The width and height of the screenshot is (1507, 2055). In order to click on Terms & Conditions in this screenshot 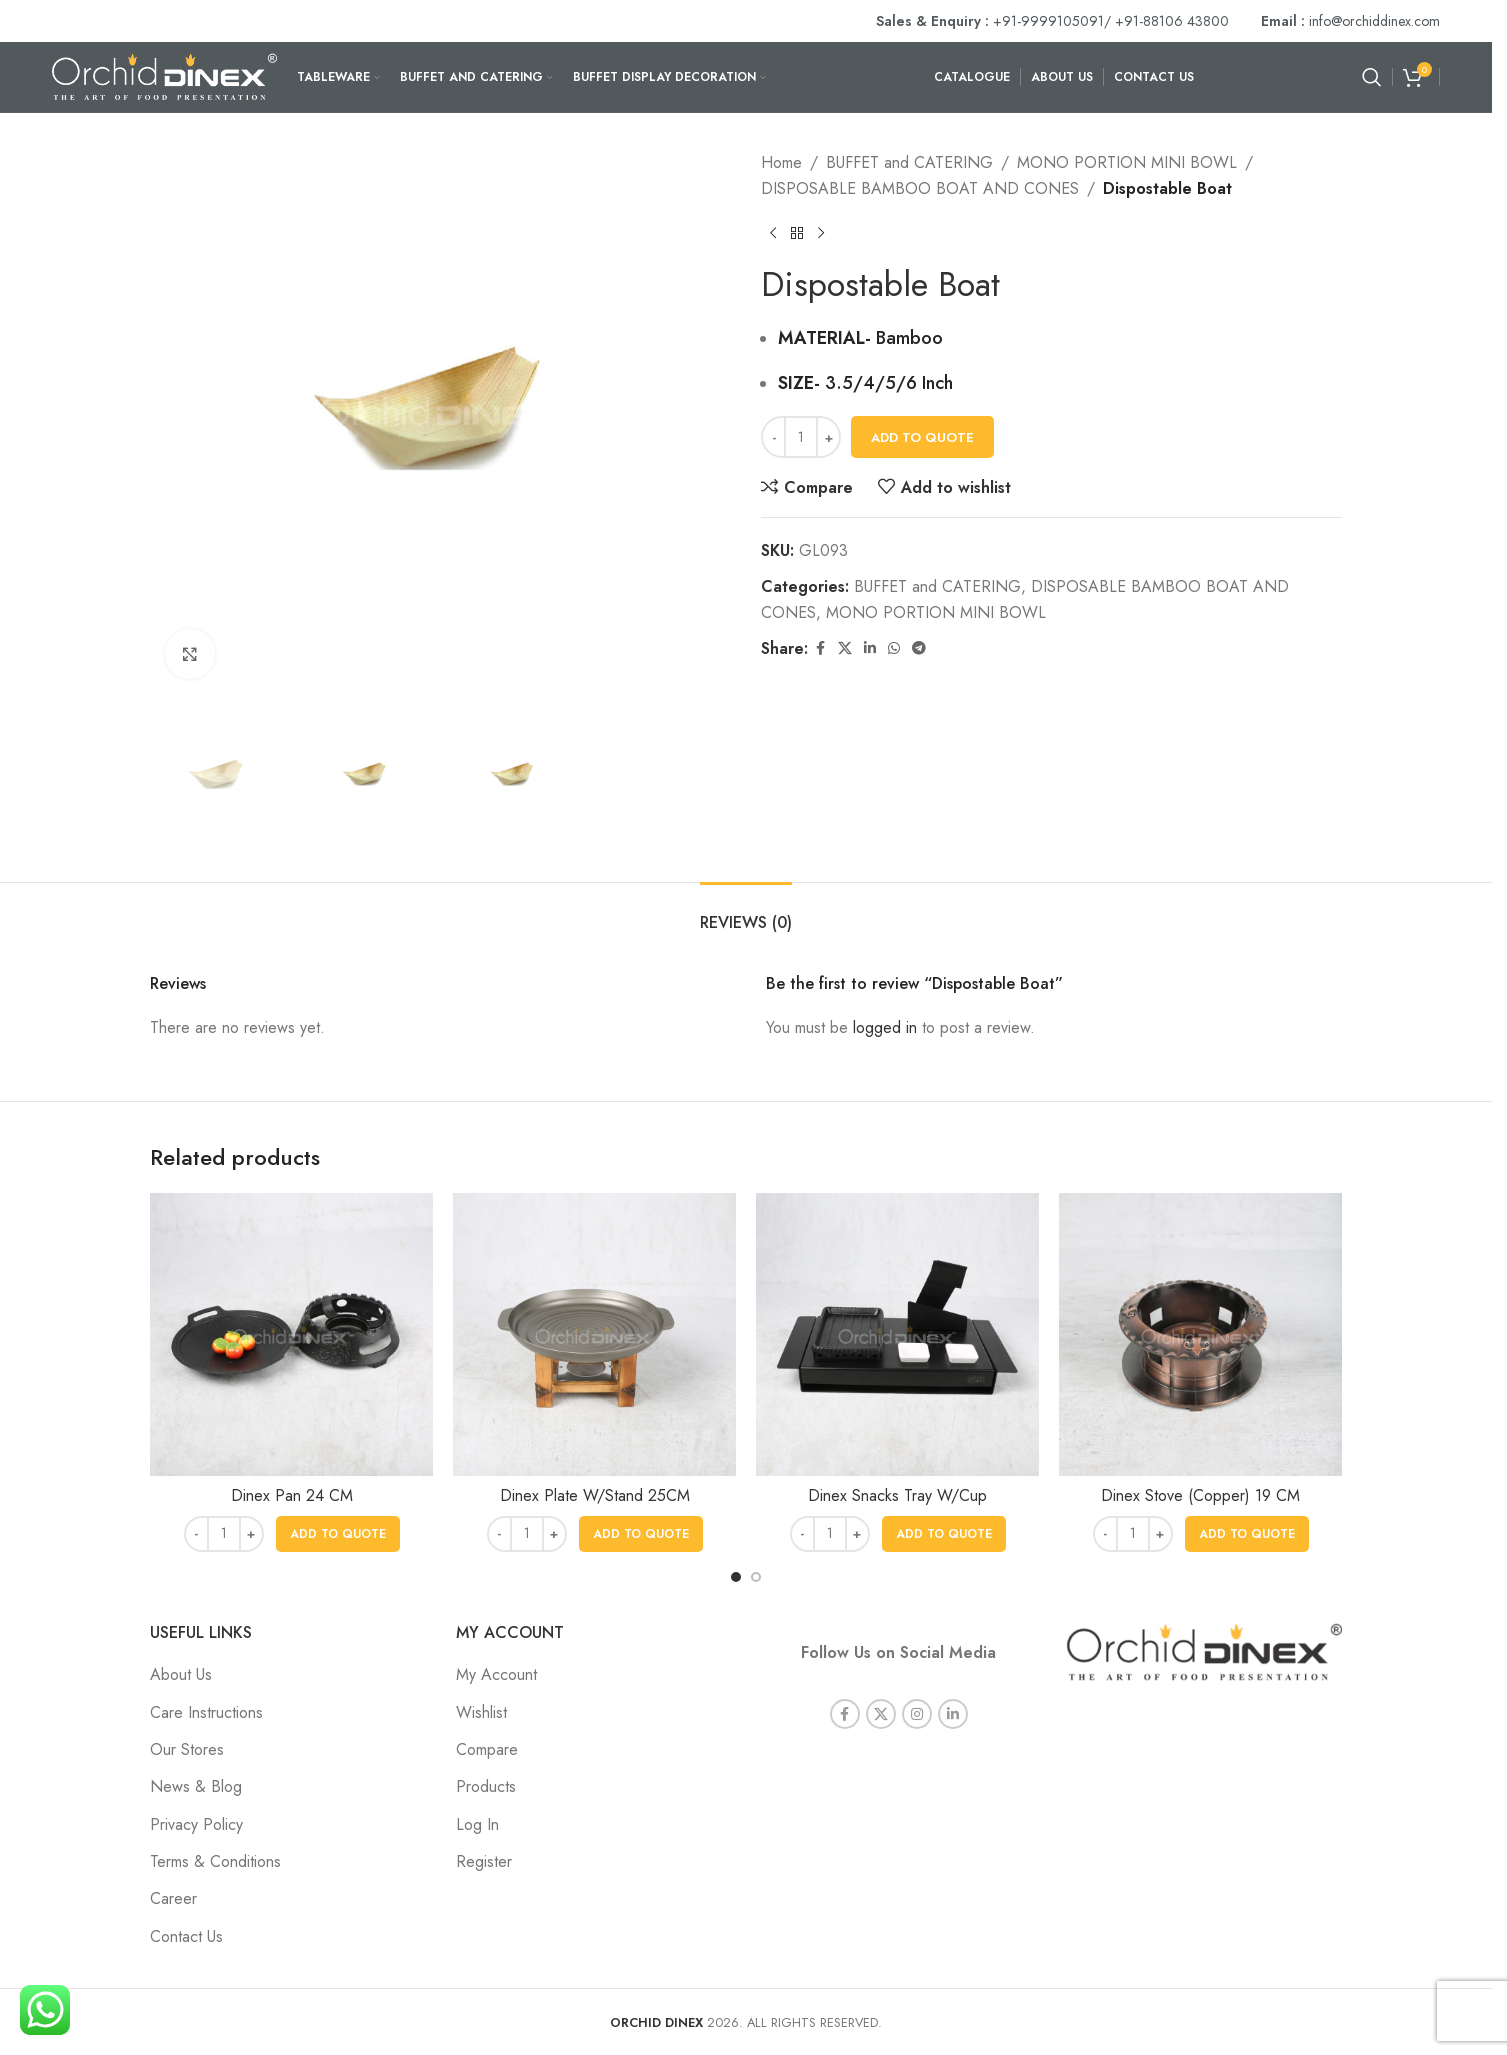, I will do `click(215, 1861)`.